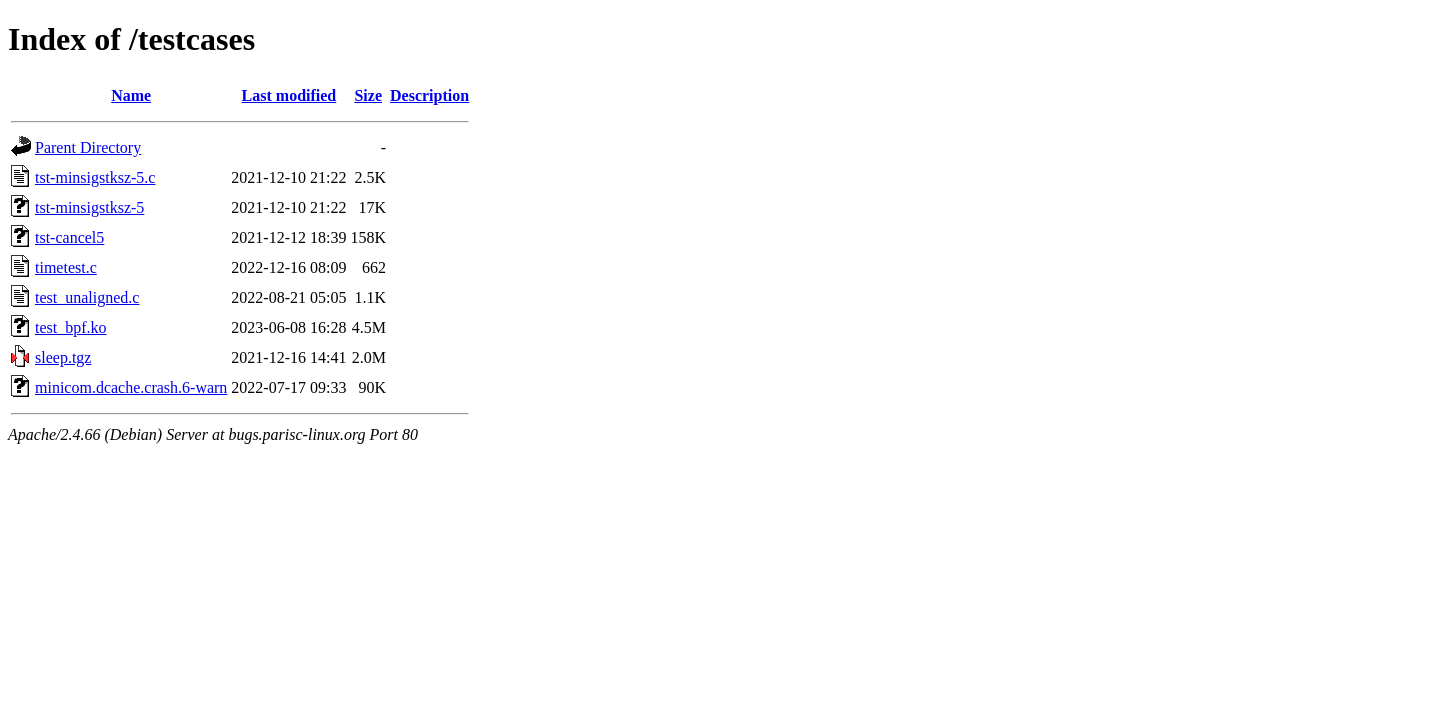  I want to click on test_unaligned.c, so click(87, 297).